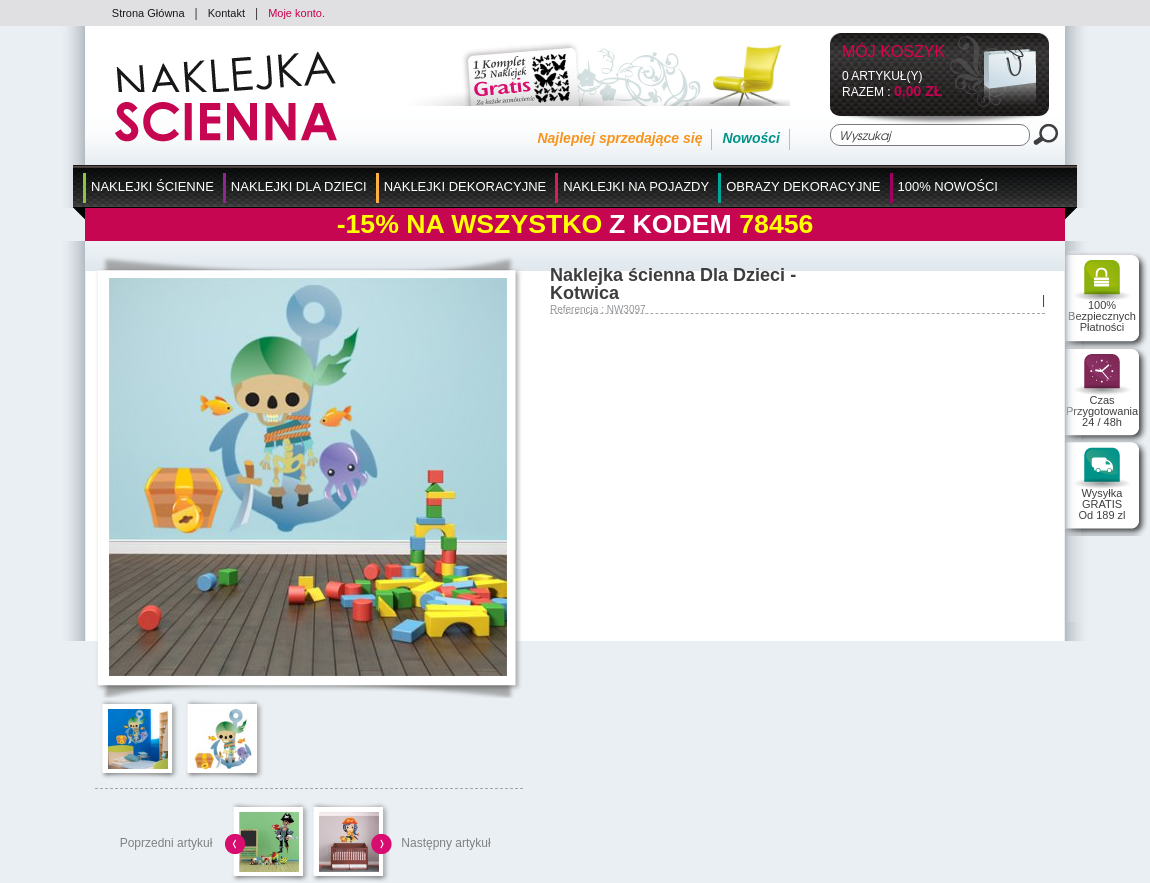 Image resolution: width=1150 pixels, height=883 pixels. What do you see at coordinates (166, 843) in the screenshot?
I see `Poprzedni artykuł` at bounding box center [166, 843].